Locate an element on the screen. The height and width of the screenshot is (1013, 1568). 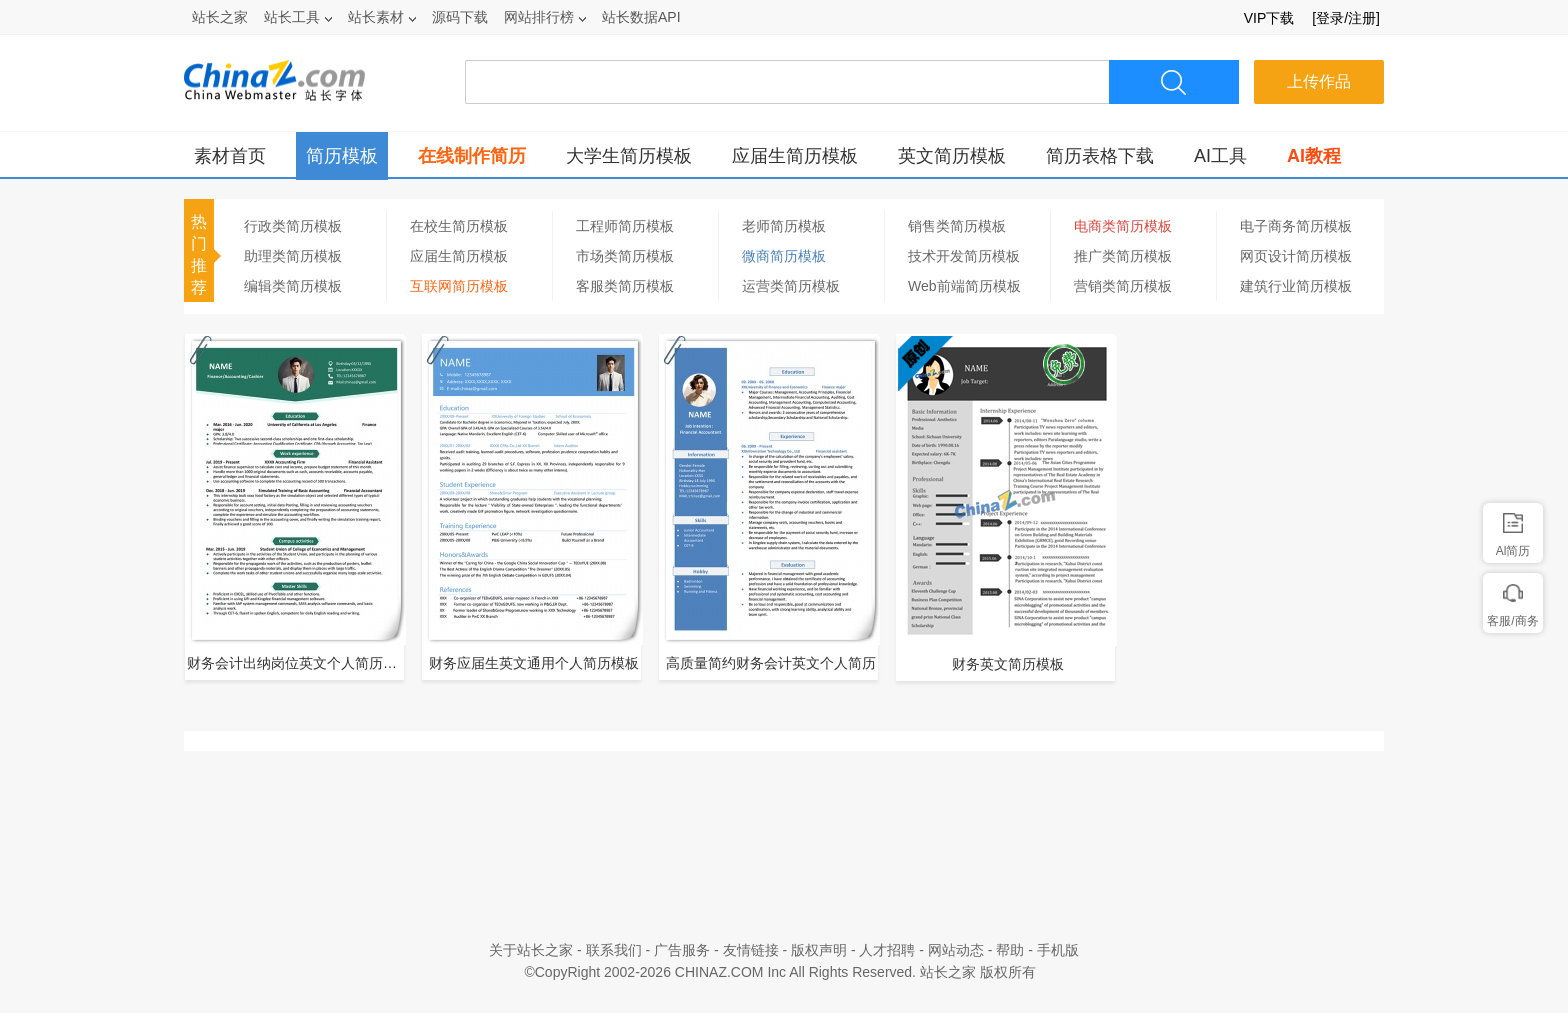
高质量简约财务会计英文个人简历 is located at coordinates (771, 663).